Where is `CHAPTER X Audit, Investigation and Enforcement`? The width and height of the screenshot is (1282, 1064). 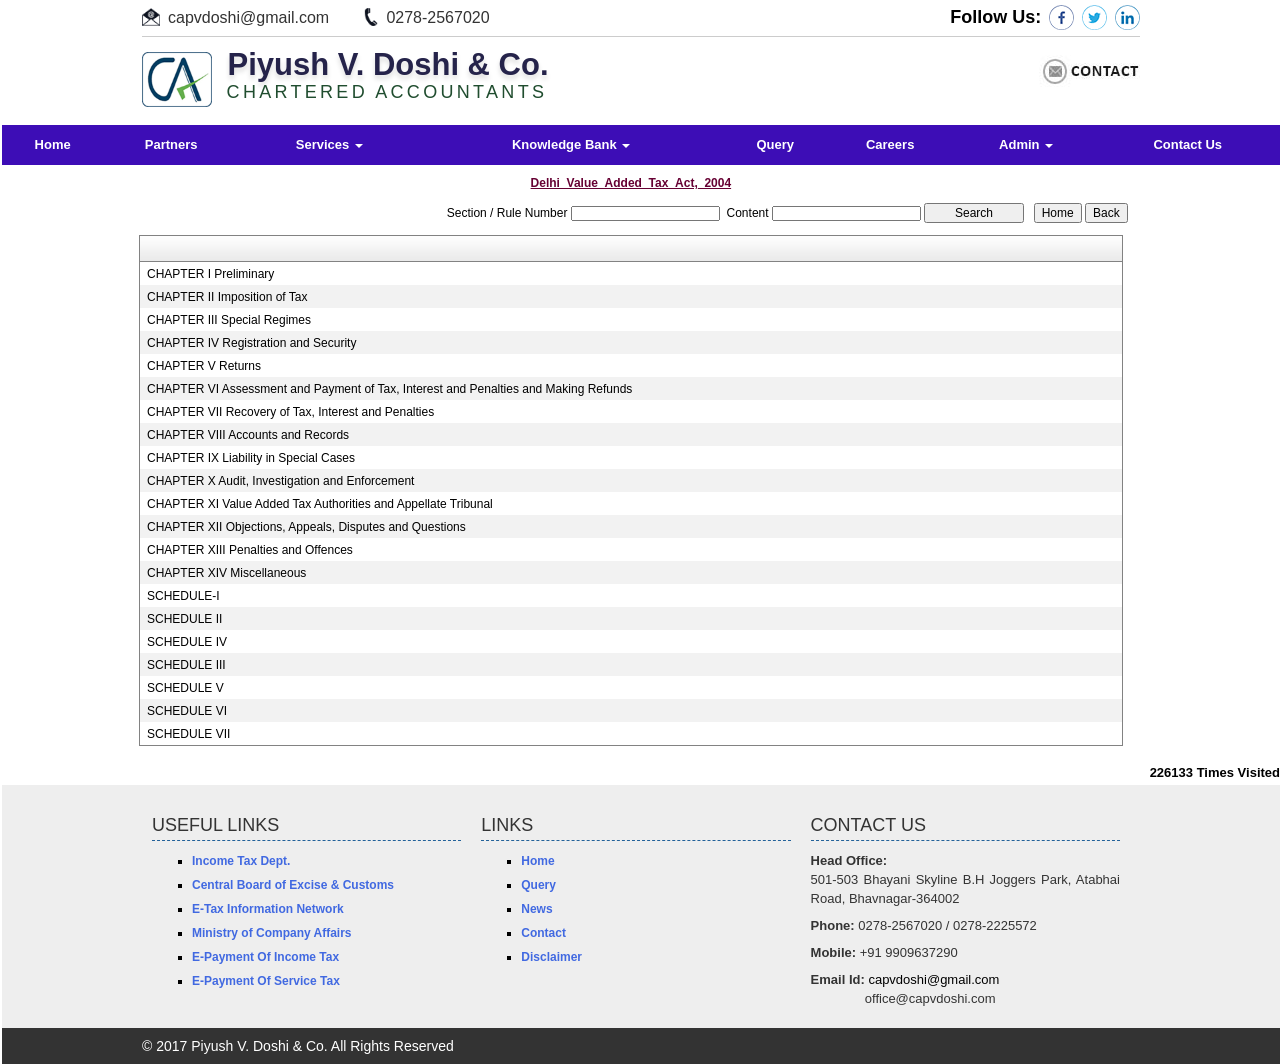 CHAPTER X Audit, Investigation and Enforcement is located at coordinates (280, 481).